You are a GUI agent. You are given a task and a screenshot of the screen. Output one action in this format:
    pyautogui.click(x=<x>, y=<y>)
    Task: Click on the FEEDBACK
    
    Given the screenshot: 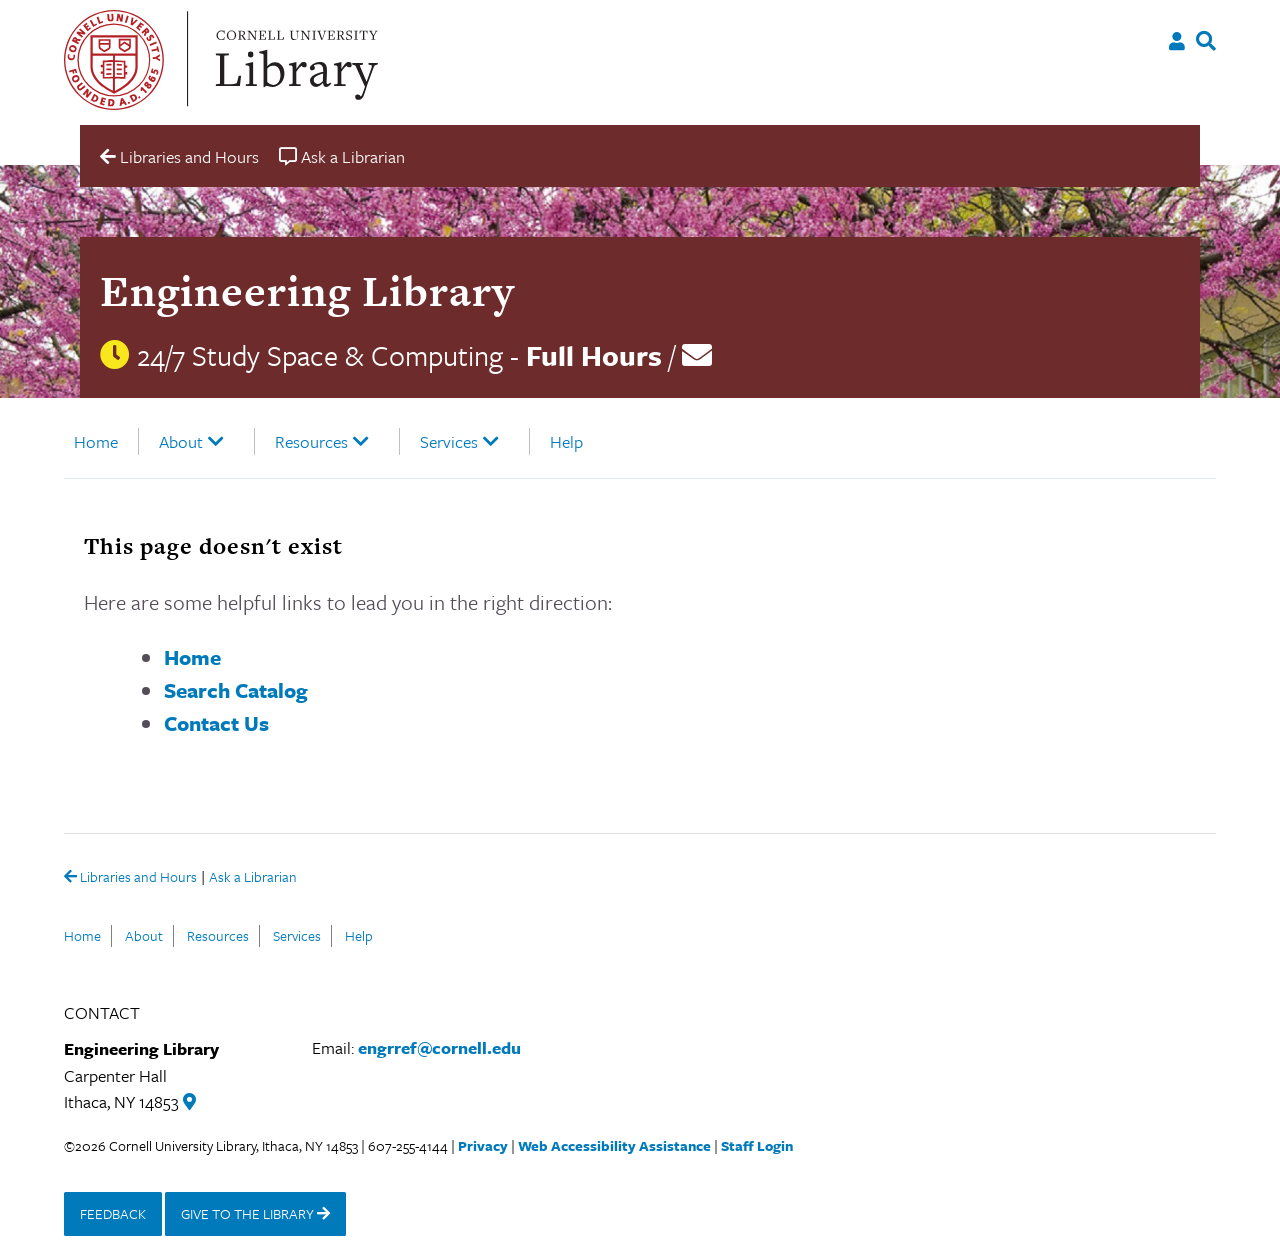 What is the action you would take?
    pyautogui.click(x=113, y=1213)
    